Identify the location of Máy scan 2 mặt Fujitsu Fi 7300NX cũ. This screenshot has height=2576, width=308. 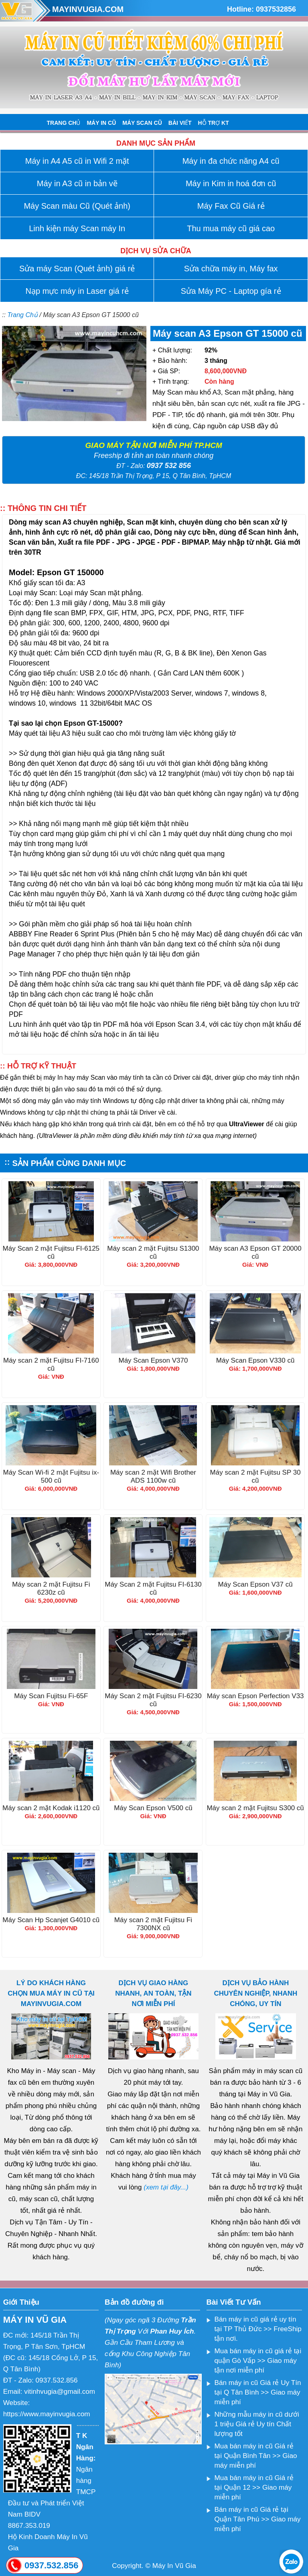
(153, 1924).